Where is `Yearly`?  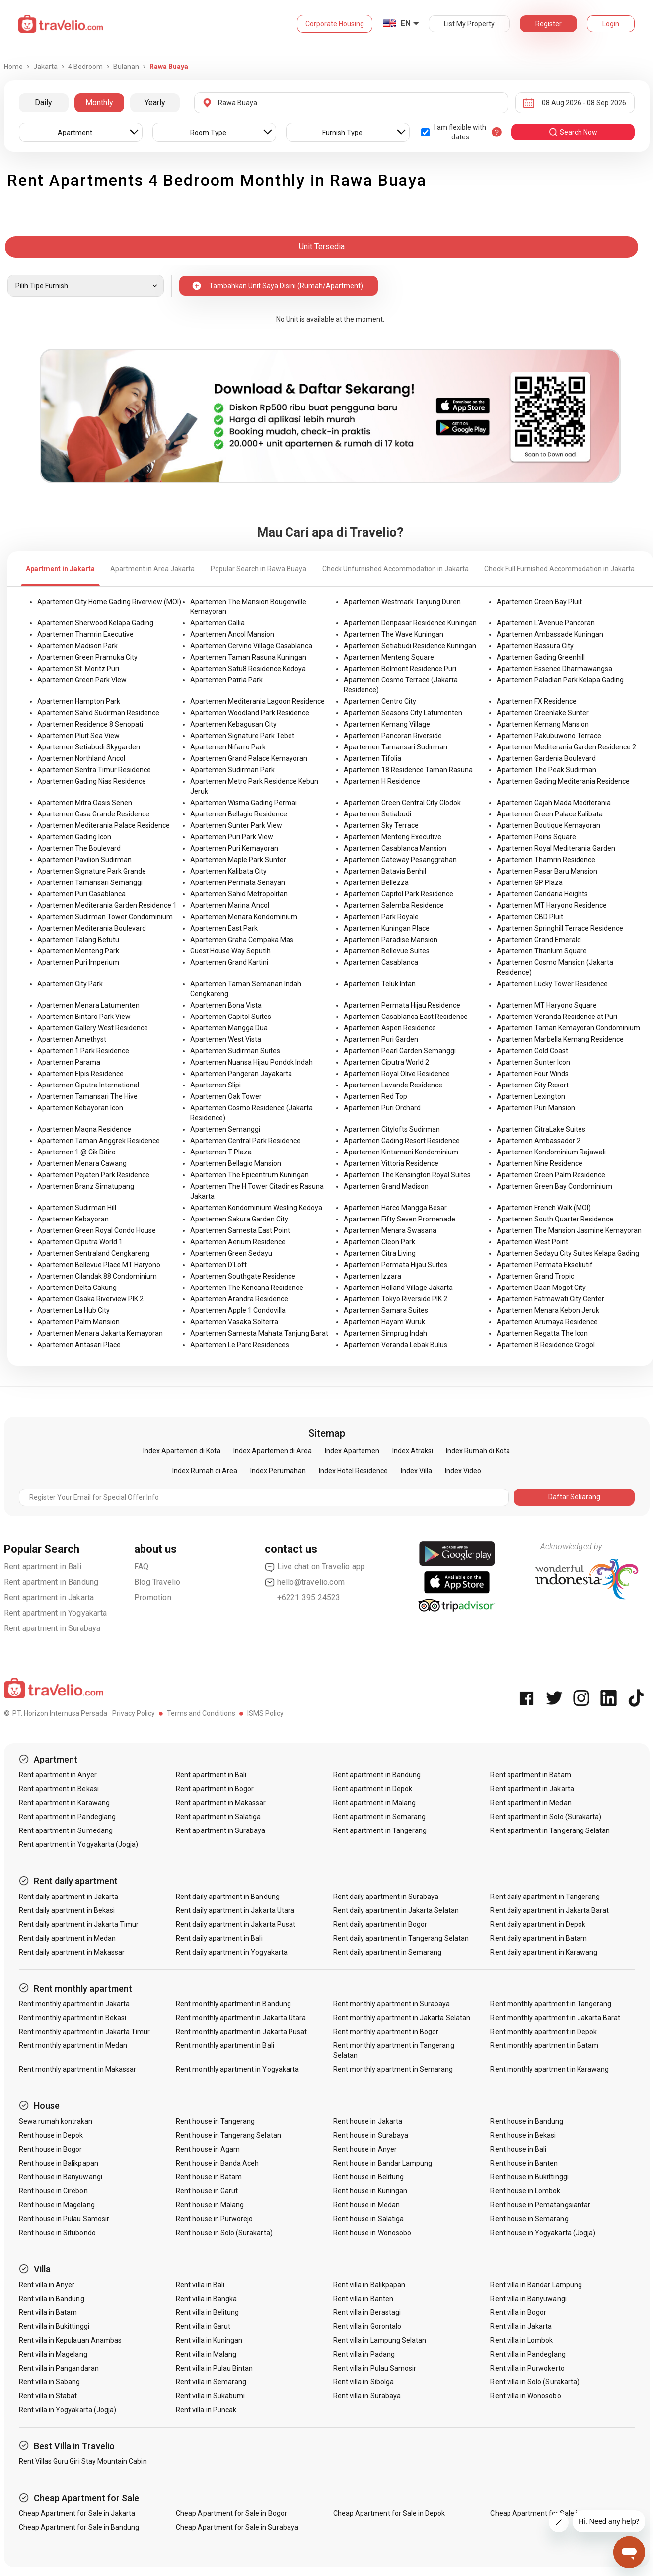
Yearly is located at coordinates (155, 102).